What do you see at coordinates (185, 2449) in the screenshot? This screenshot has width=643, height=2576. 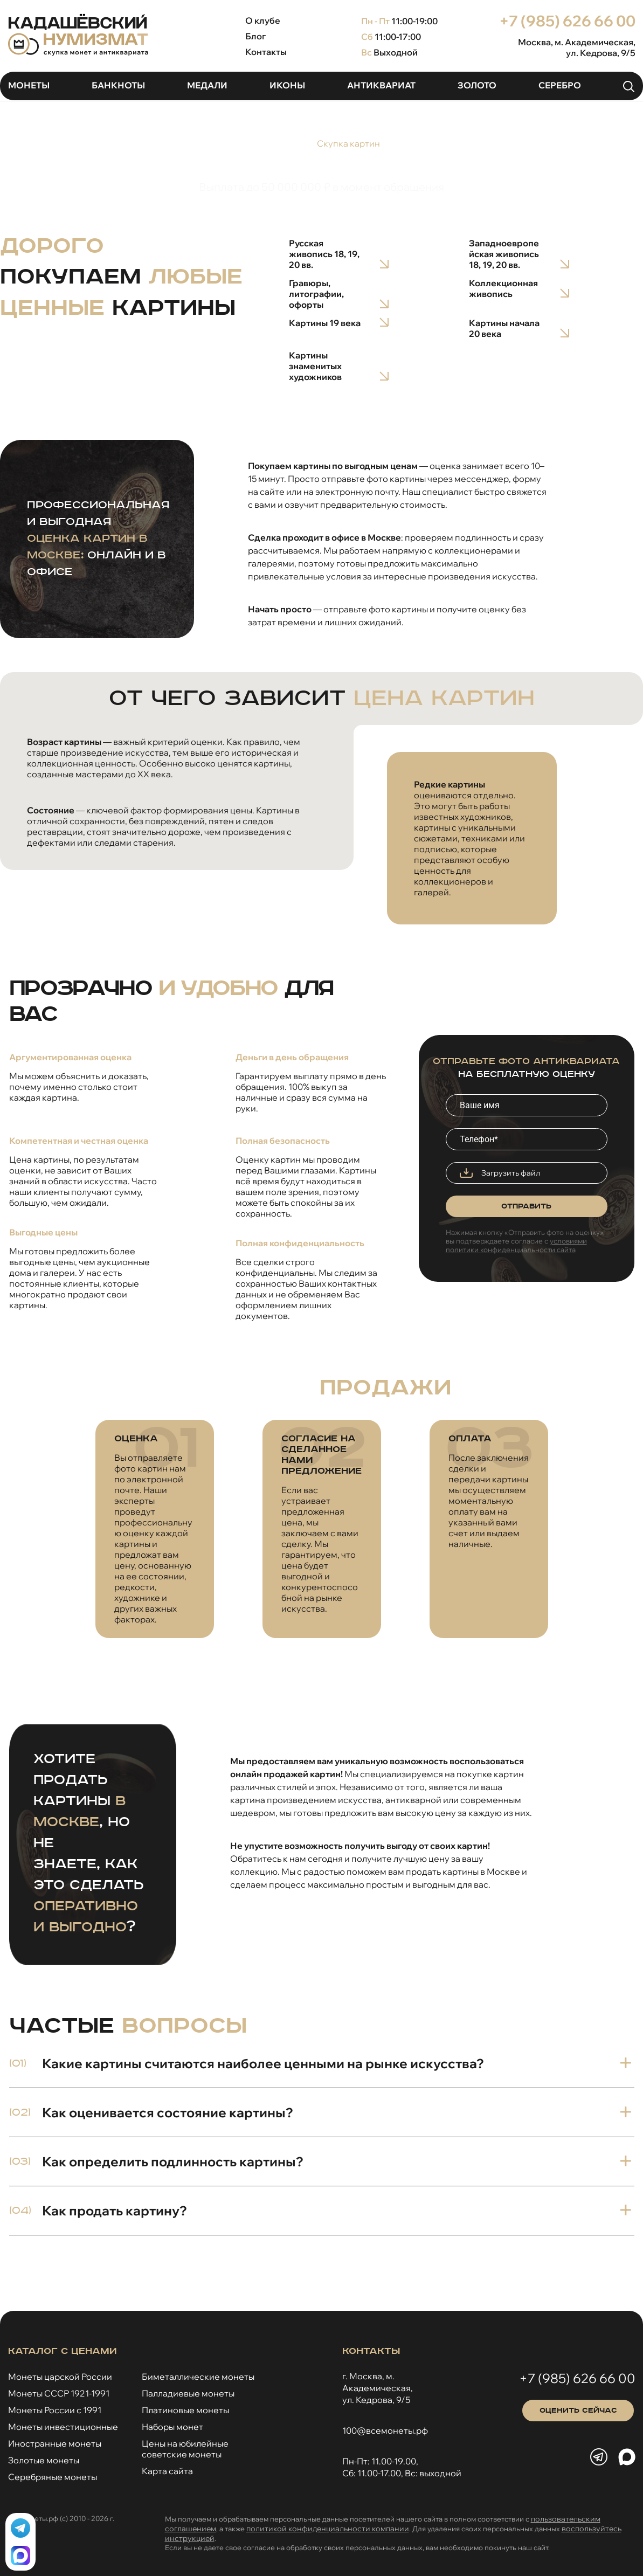 I see `Цены на юбилейныесоветские монеты` at bounding box center [185, 2449].